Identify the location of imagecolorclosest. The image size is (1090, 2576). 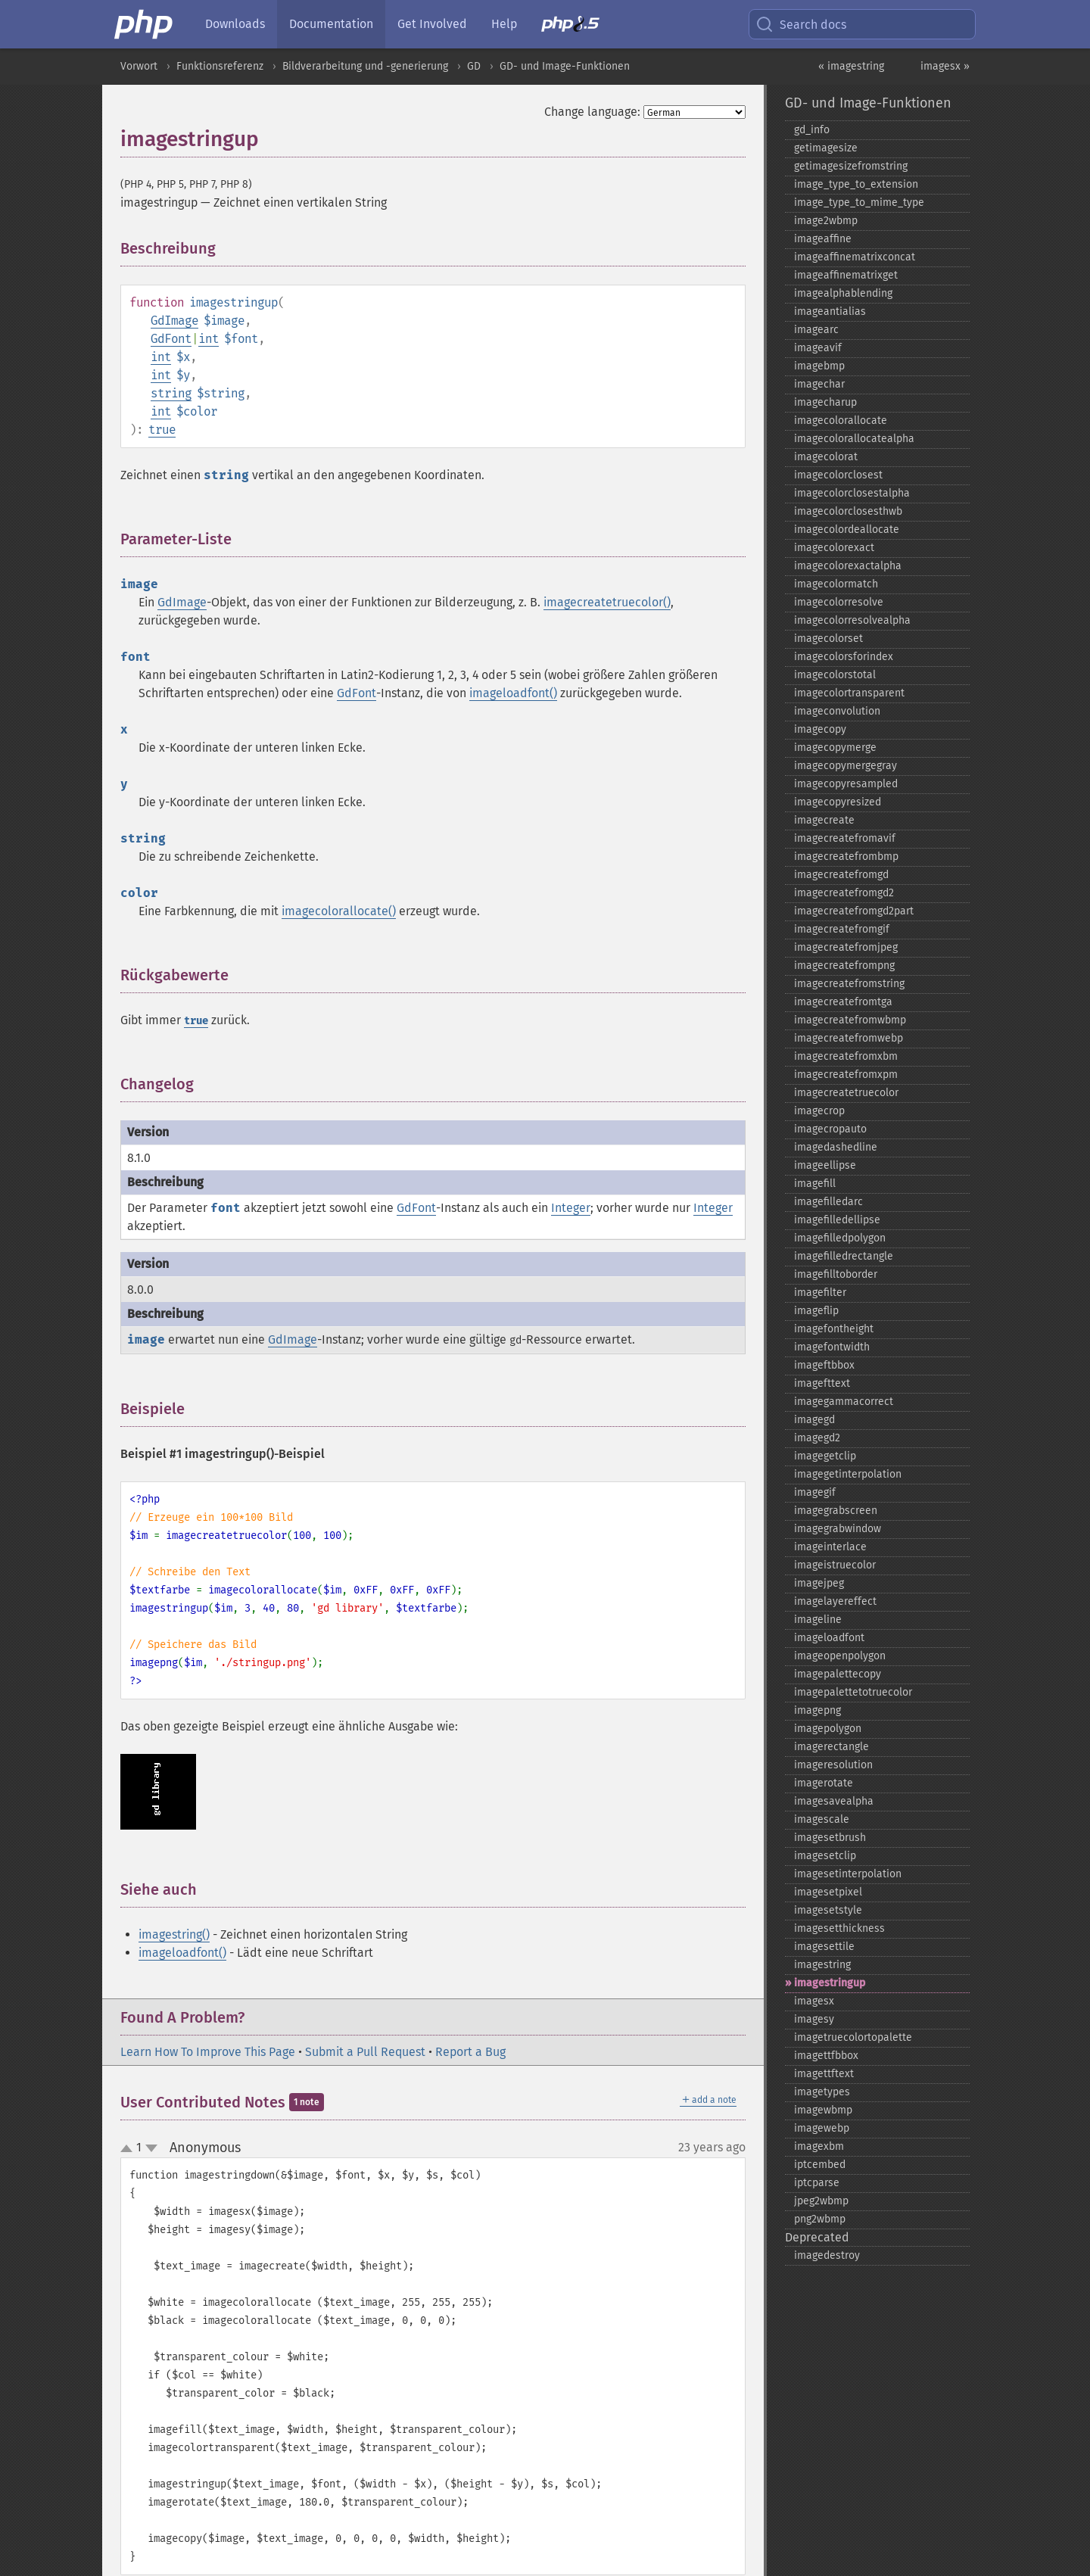
(838, 475).